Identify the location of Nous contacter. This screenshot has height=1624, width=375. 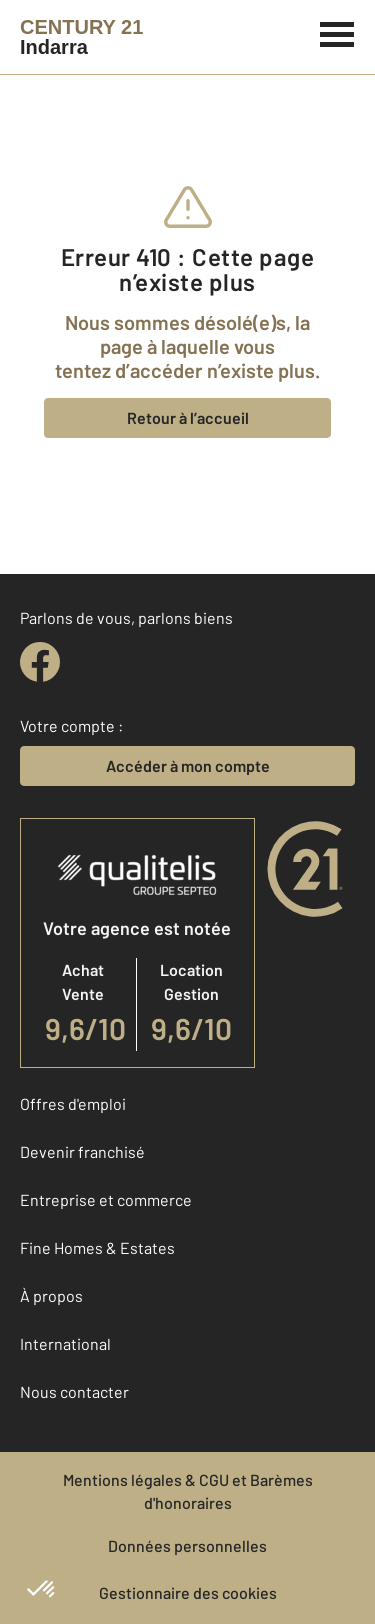
(74, 1391).